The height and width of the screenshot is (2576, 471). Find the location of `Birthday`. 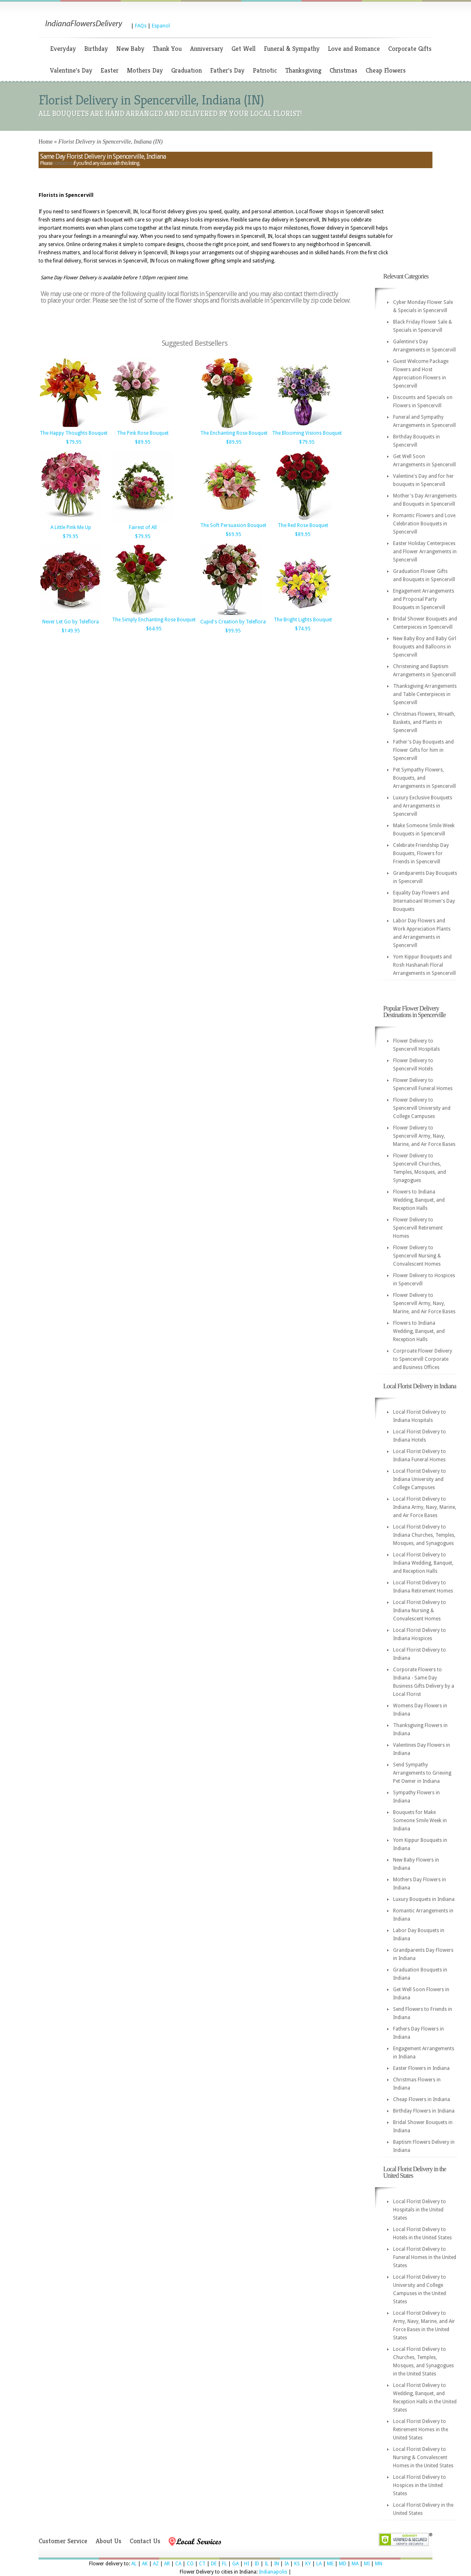

Birthday is located at coordinates (96, 48).